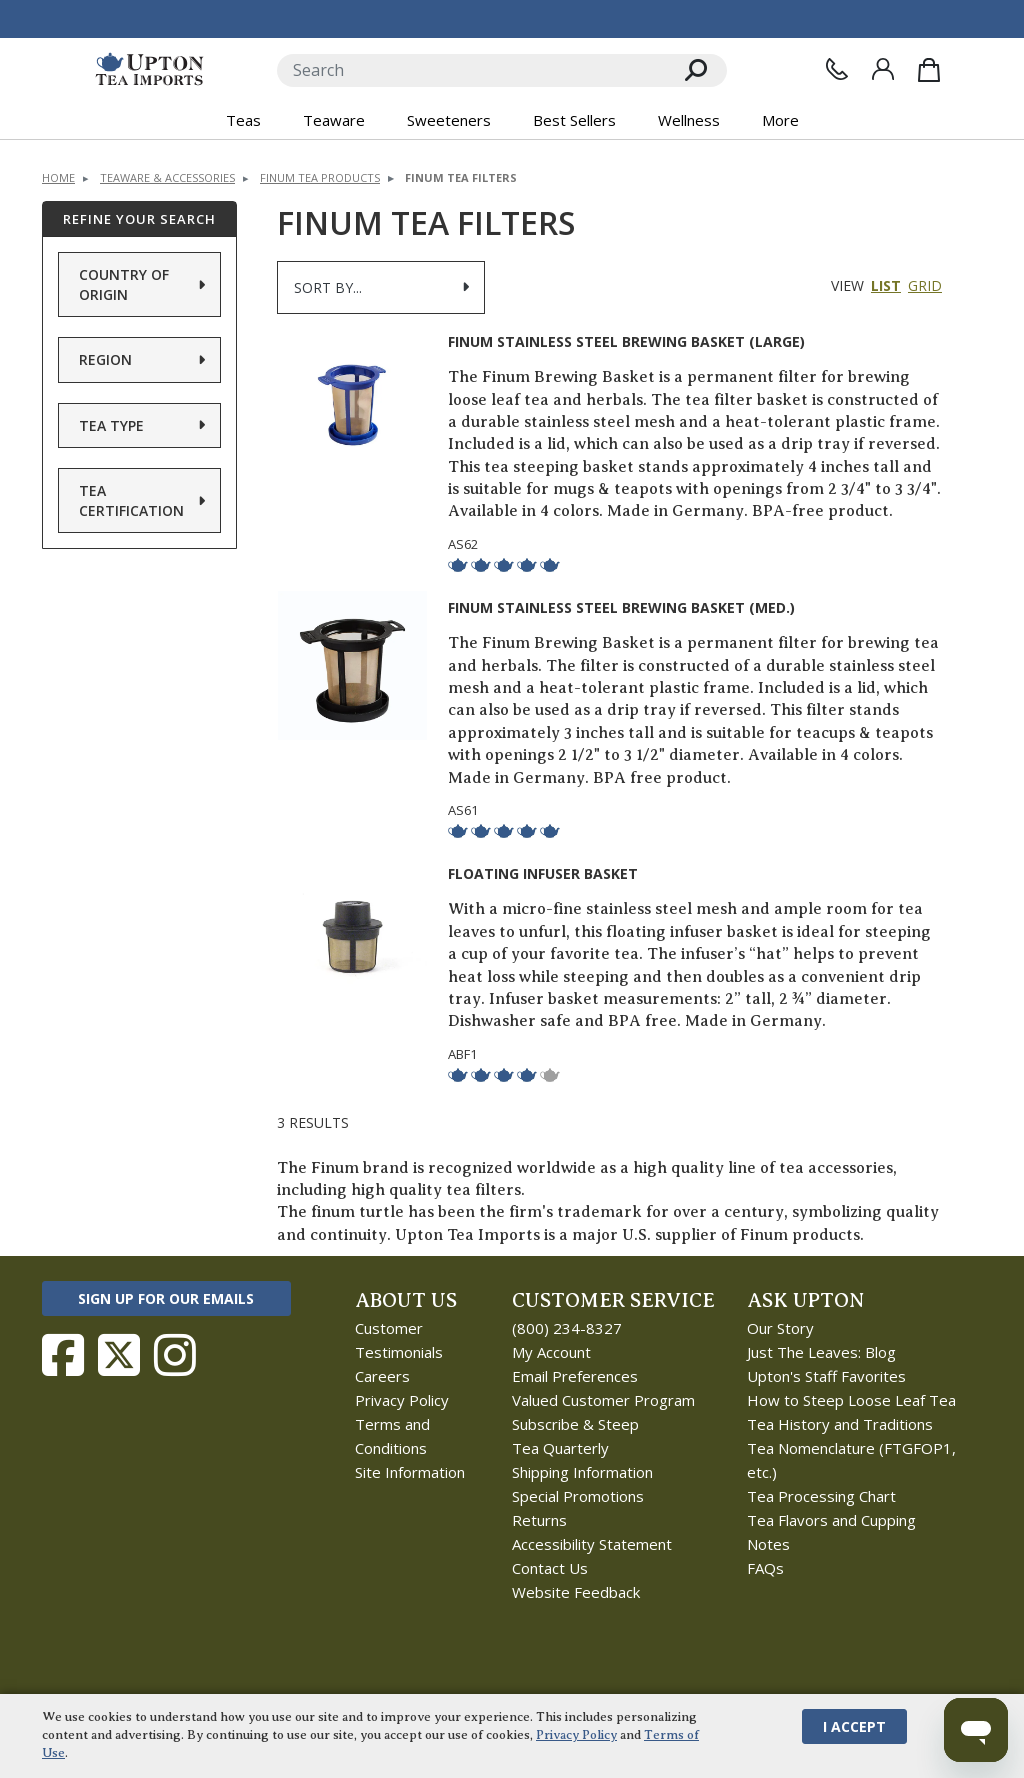 The height and width of the screenshot is (1778, 1024). I want to click on Region [button], so click(105, 359).